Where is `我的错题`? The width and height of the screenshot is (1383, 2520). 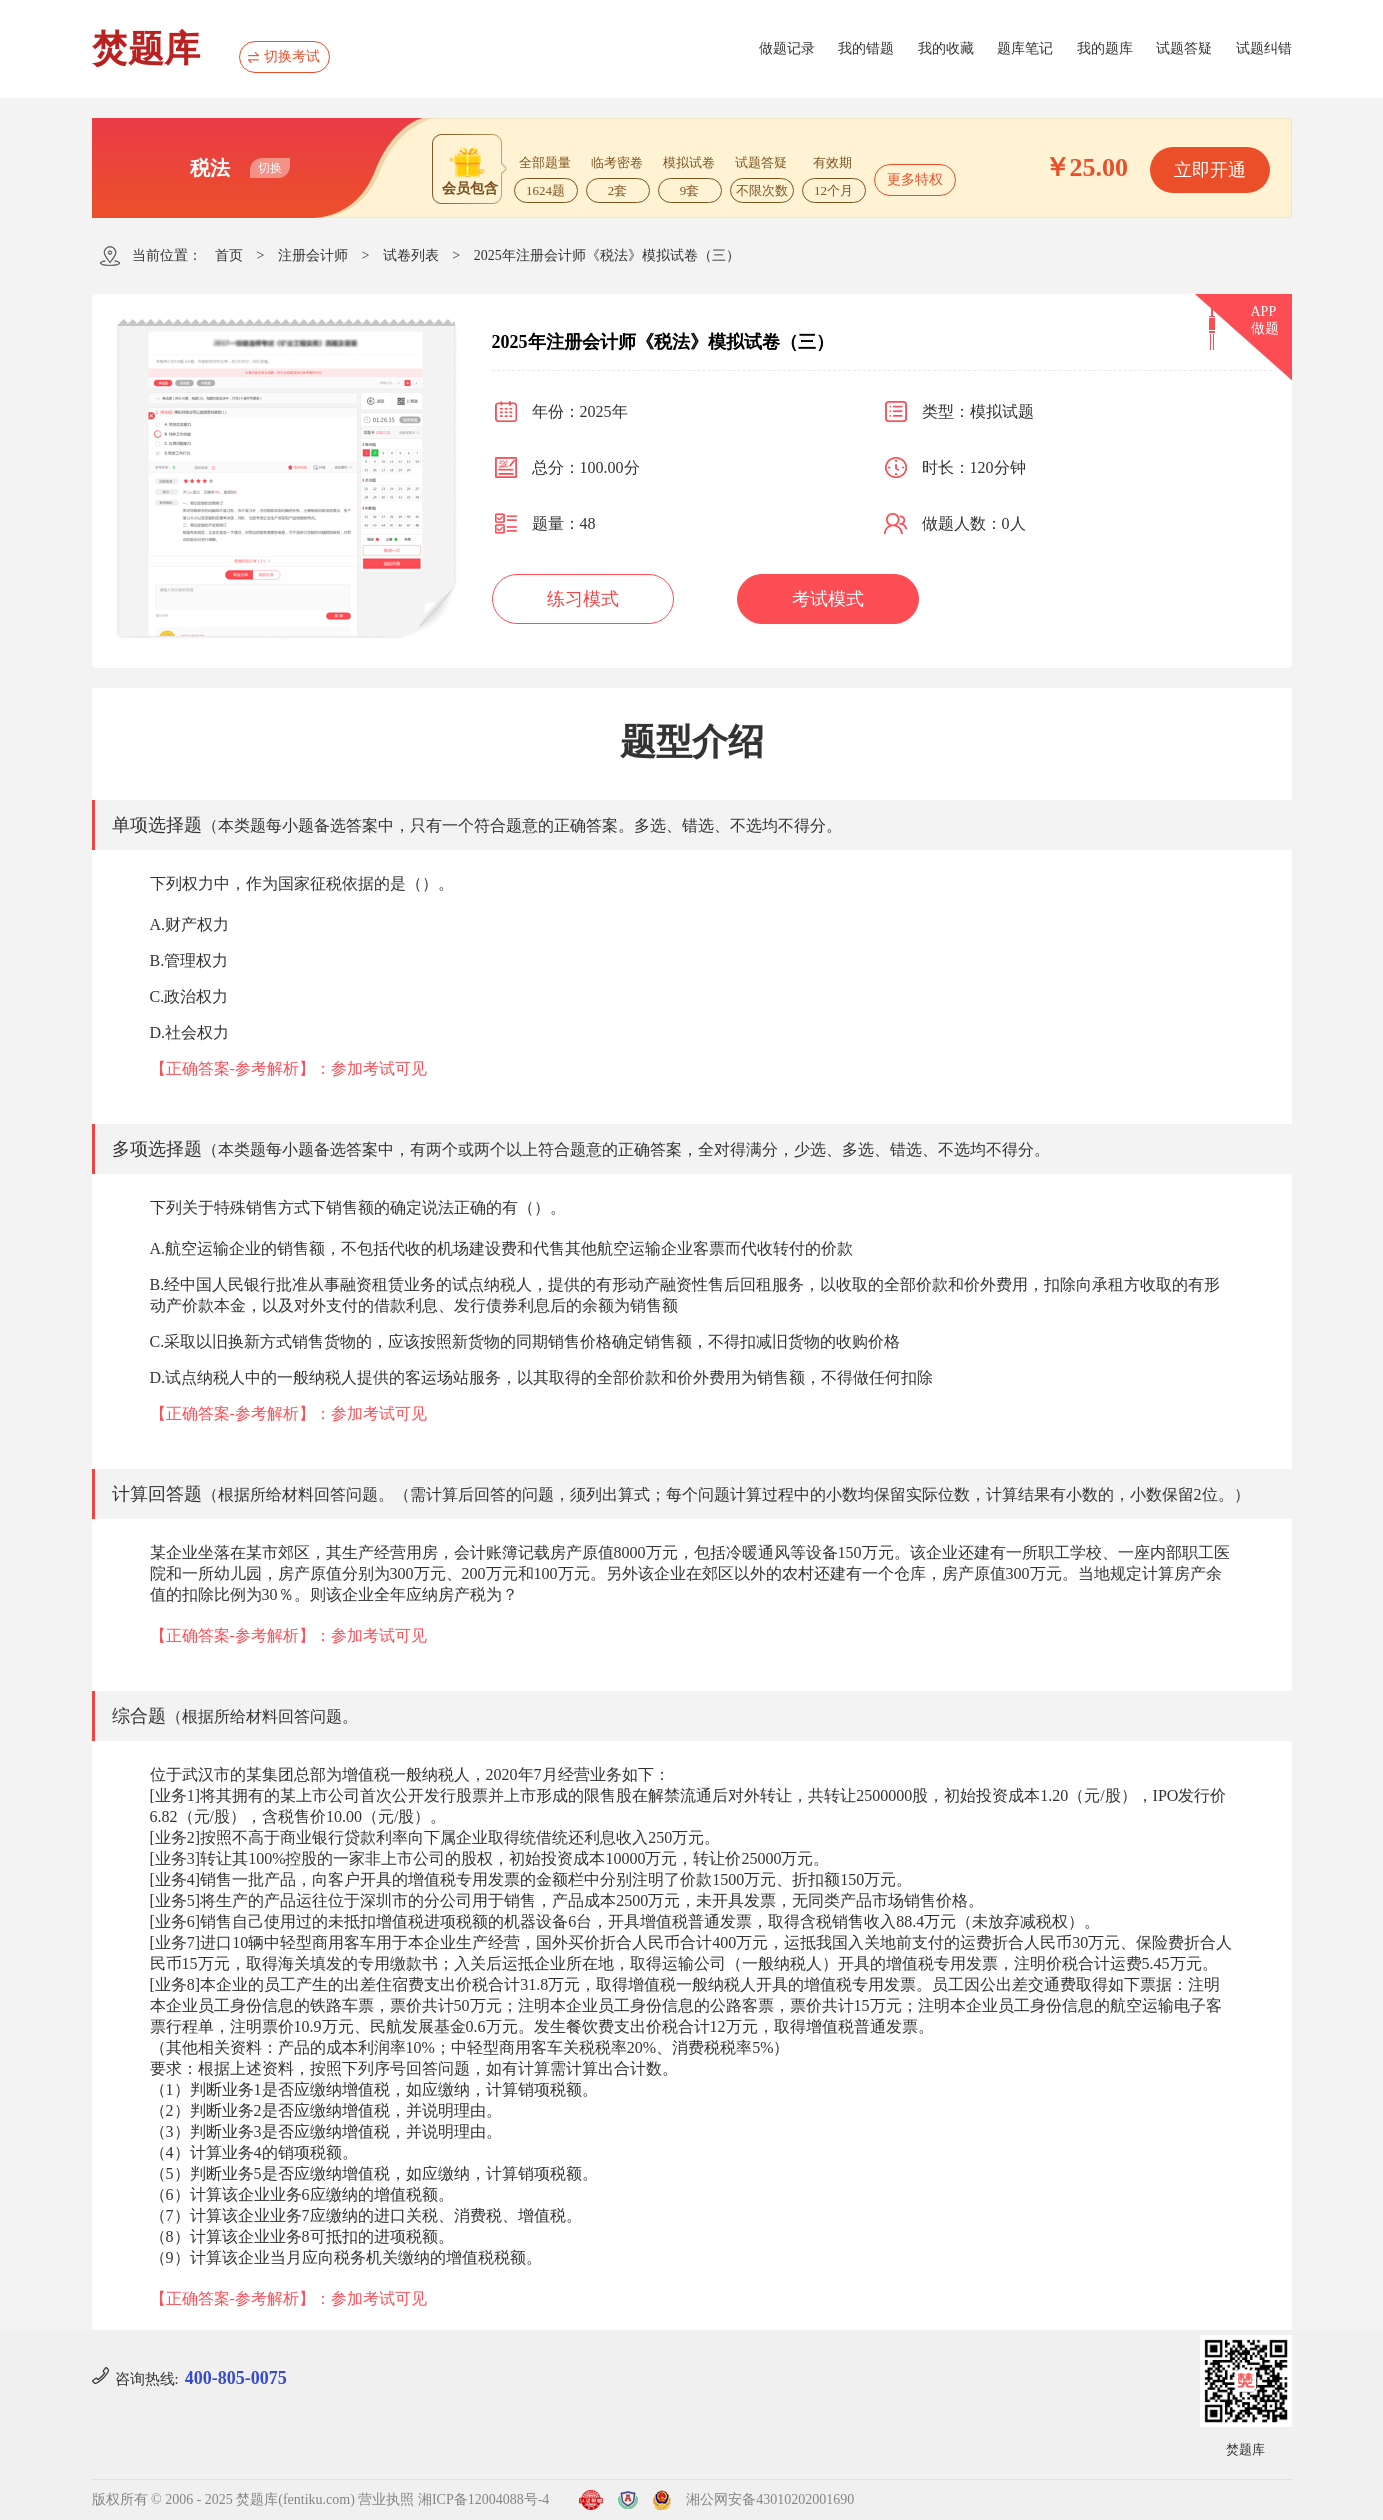
我的错题 is located at coordinates (866, 48).